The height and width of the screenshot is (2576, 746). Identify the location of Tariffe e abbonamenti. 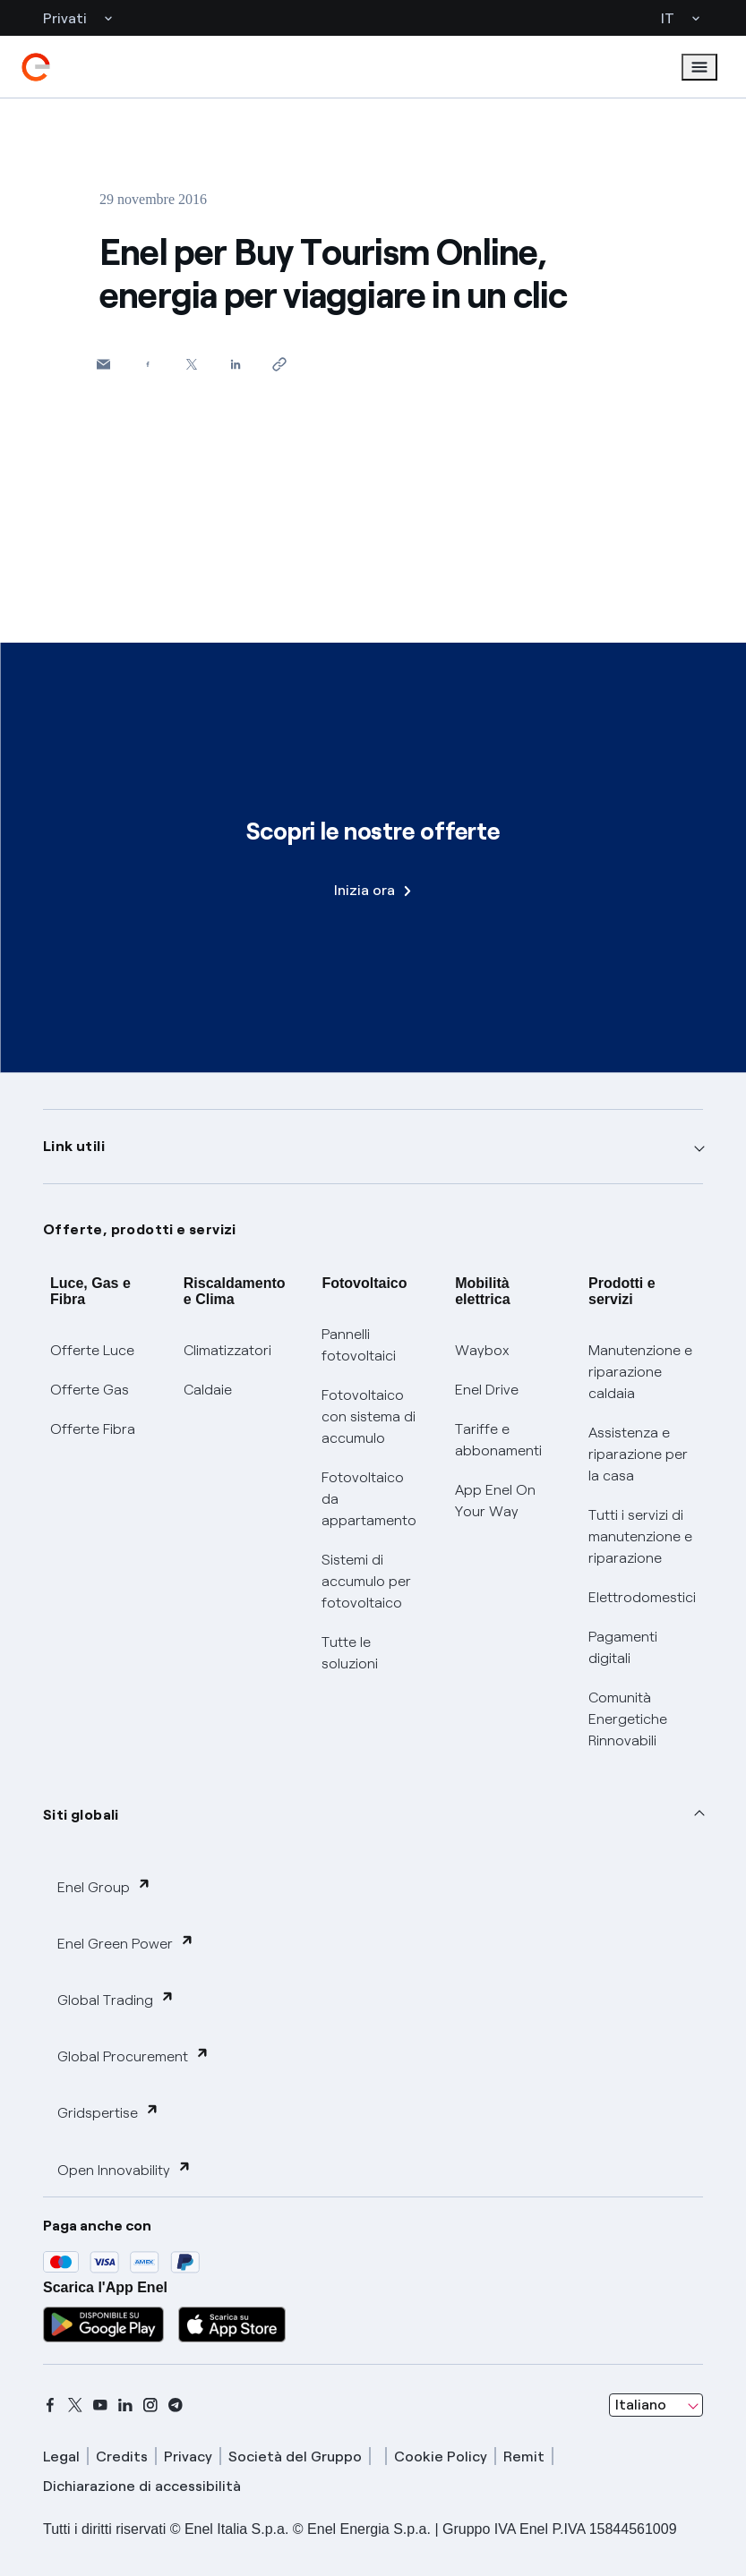
(498, 1439).